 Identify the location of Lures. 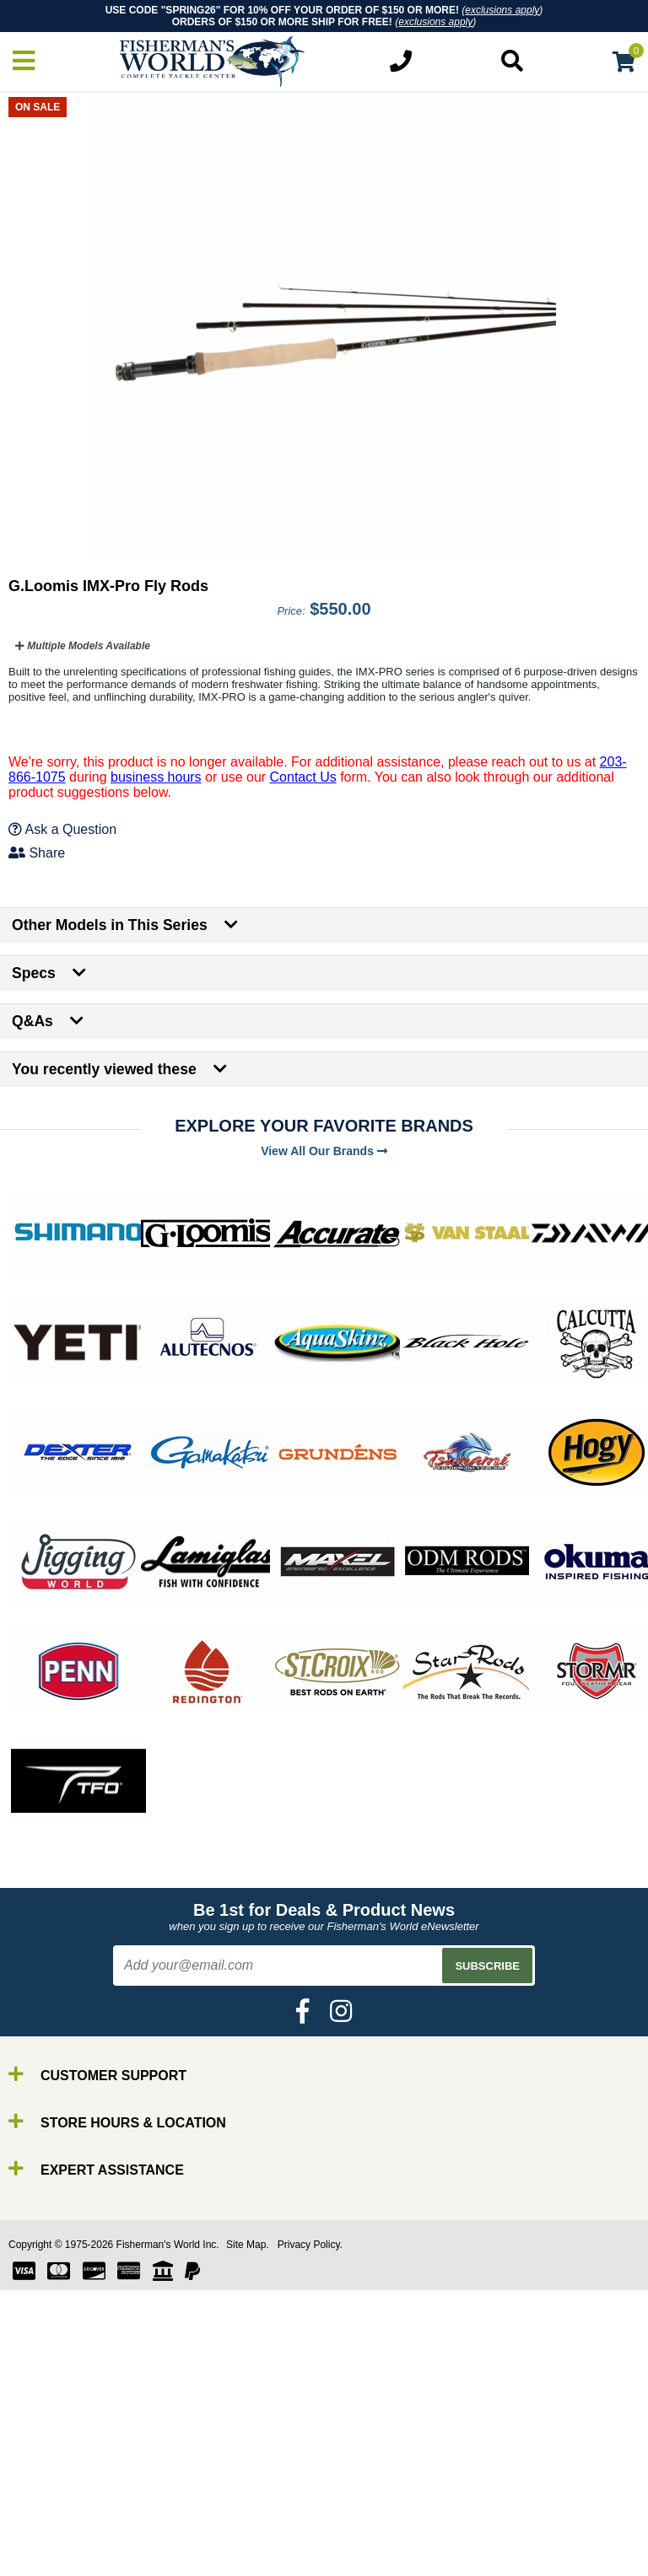
(51, 2541).